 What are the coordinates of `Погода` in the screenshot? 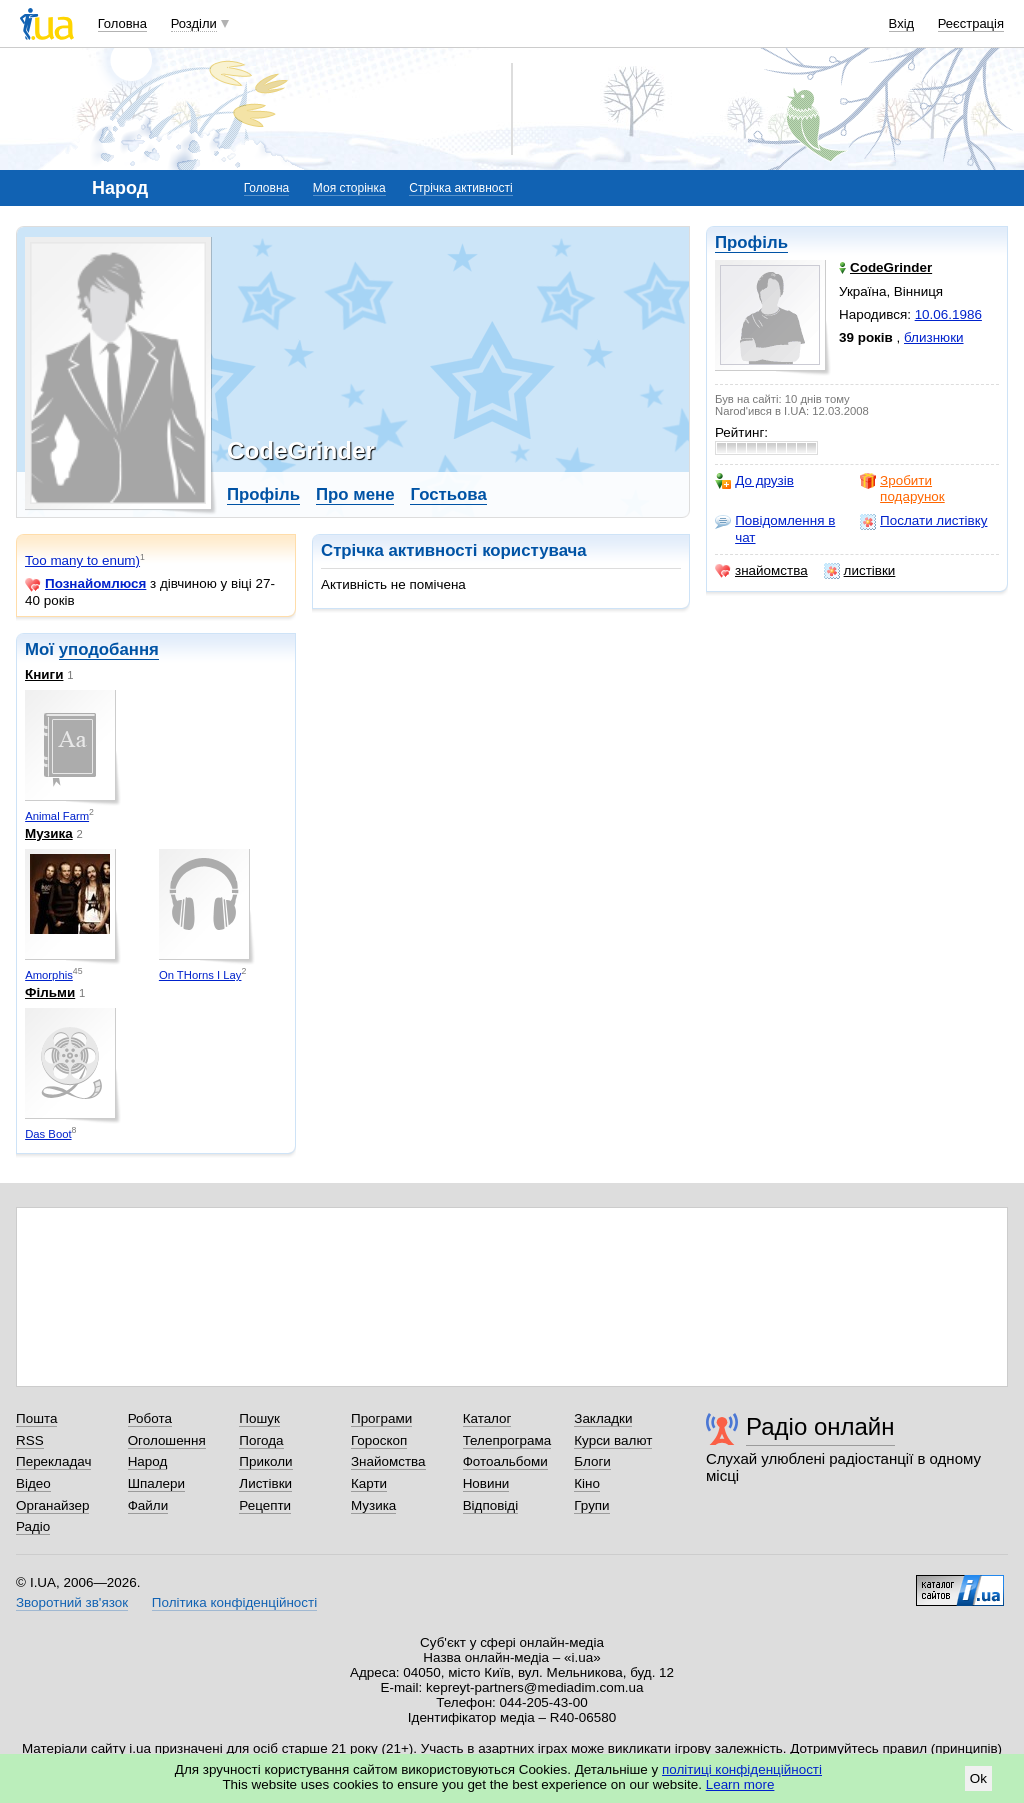 It's located at (261, 1440).